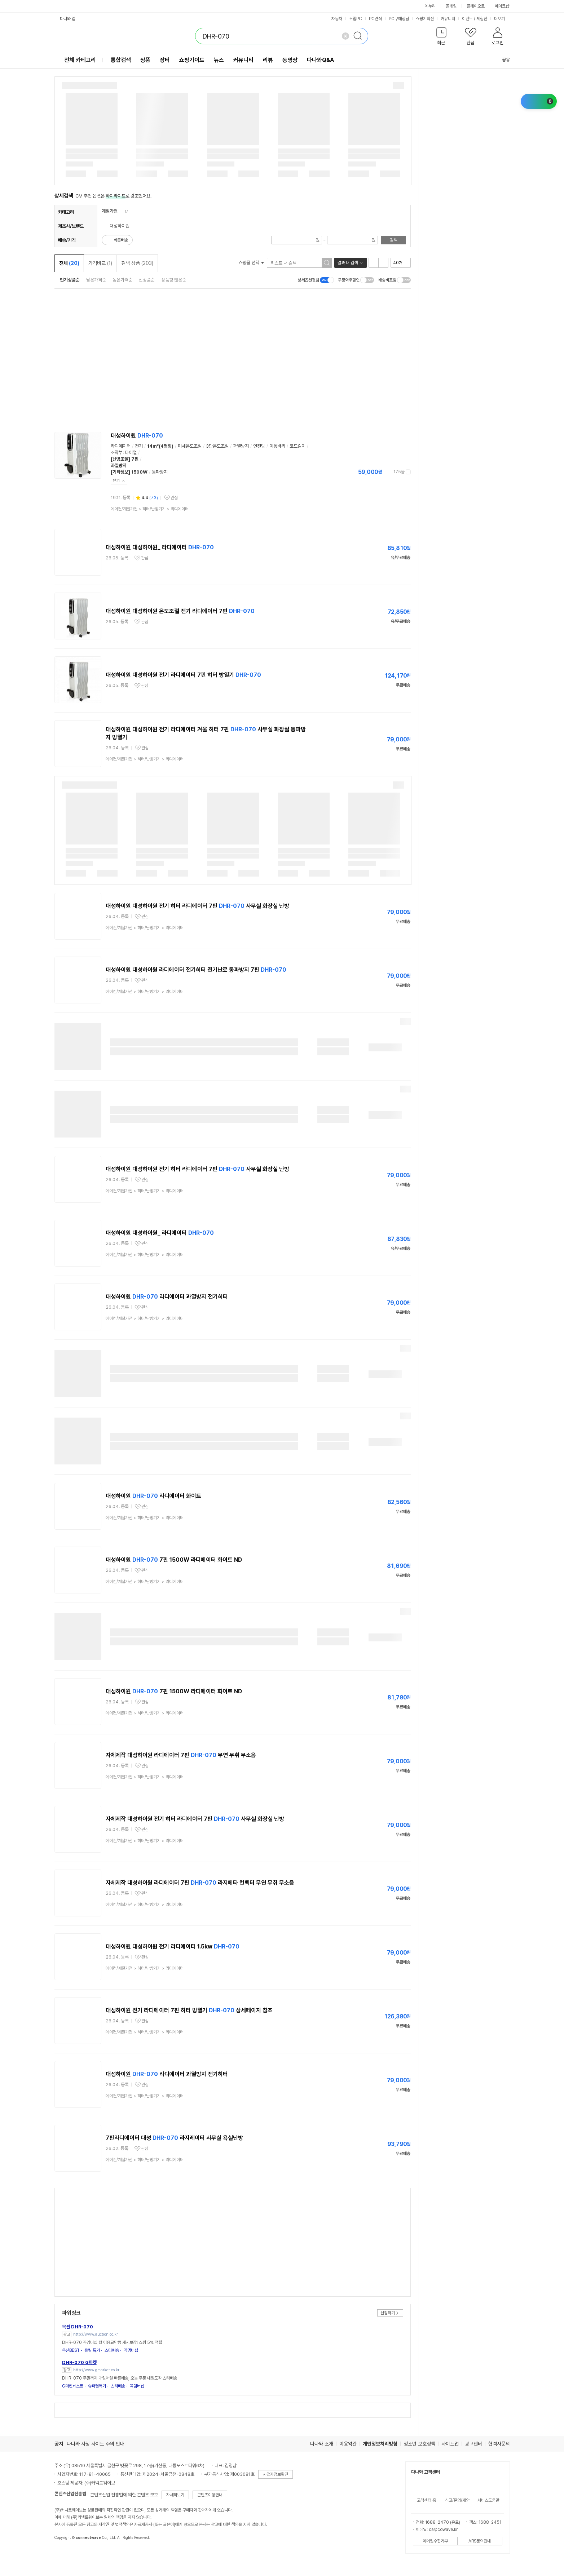 This screenshot has height=2576, width=564. What do you see at coordinates (473, 2444) in the screenshot?
I see `광고센터` at bounding box center [473, 2444].